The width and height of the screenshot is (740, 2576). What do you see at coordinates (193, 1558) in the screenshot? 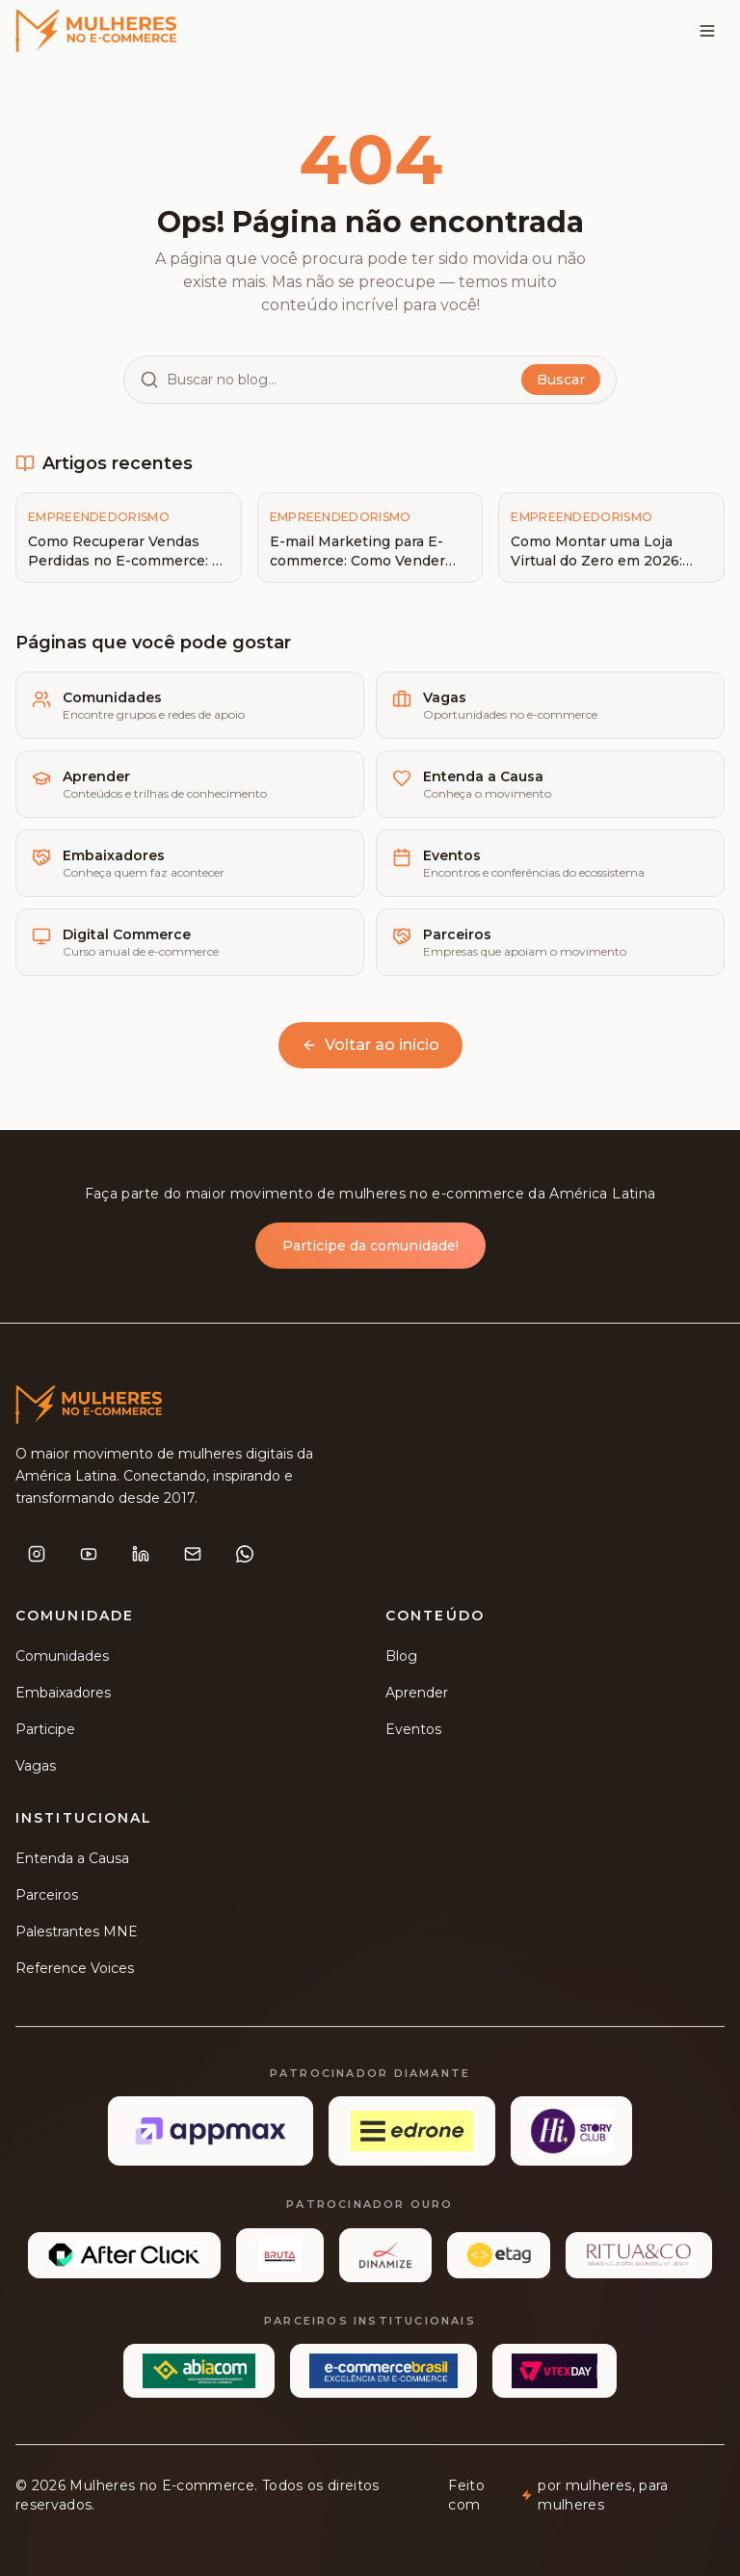
I see `[E-mail]` at bounding box center [193, 1558].